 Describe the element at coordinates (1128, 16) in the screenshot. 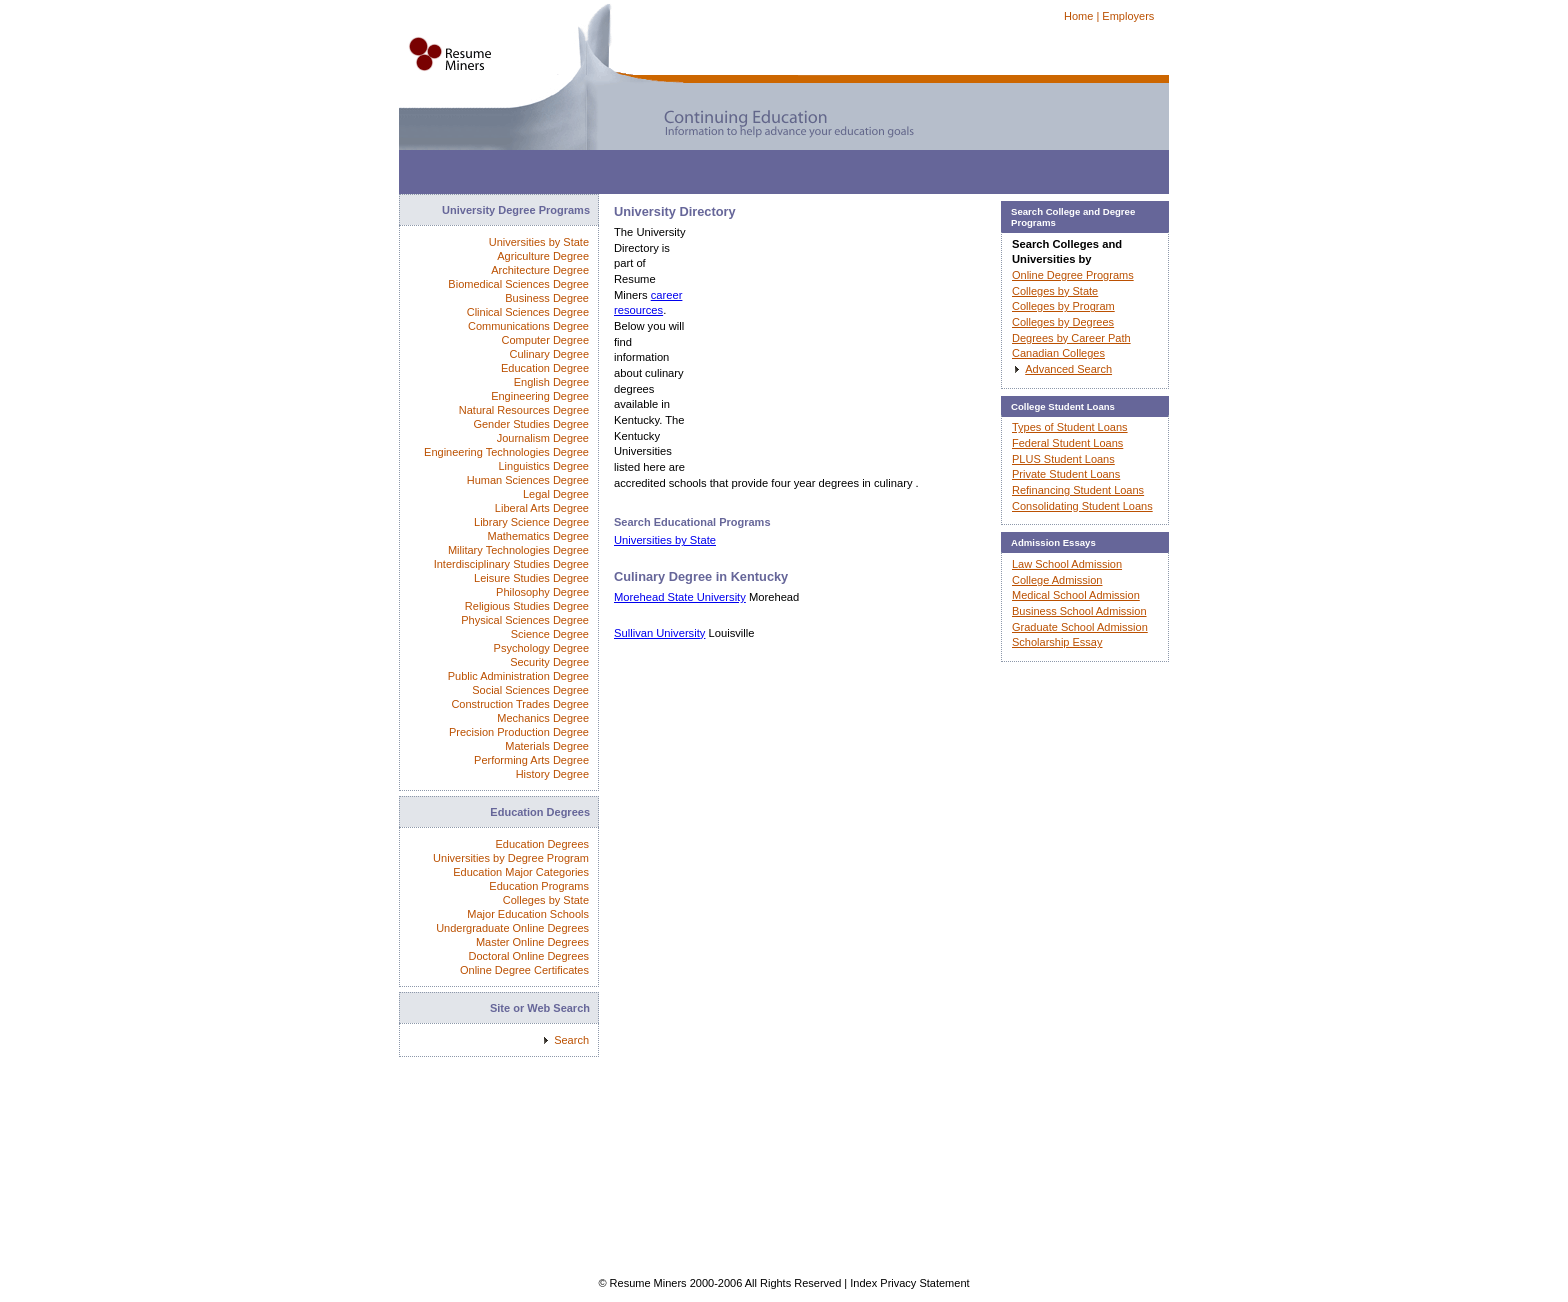

I see `Employers` at that location.